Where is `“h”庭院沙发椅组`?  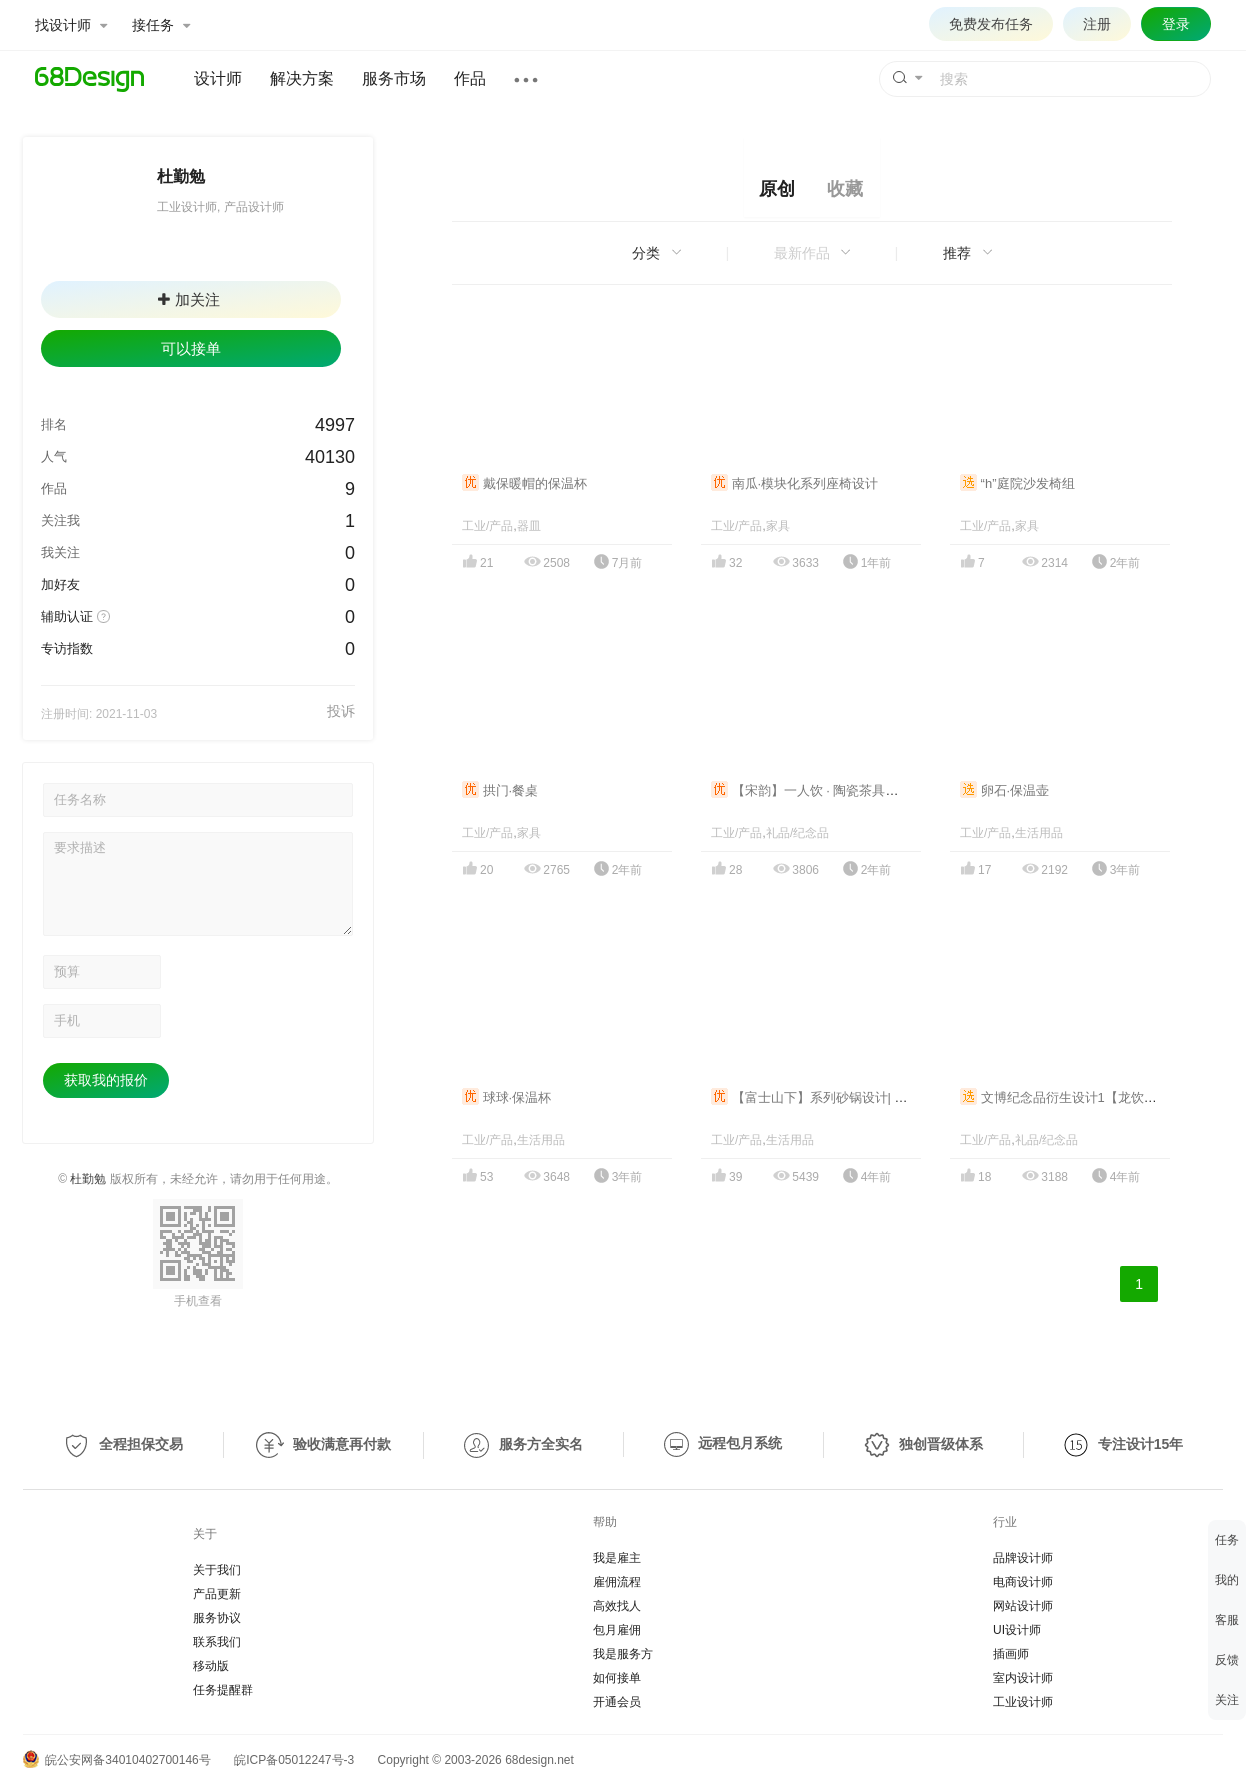 “h”庭院沙发椅组 is located at coordinates (1017, 483).